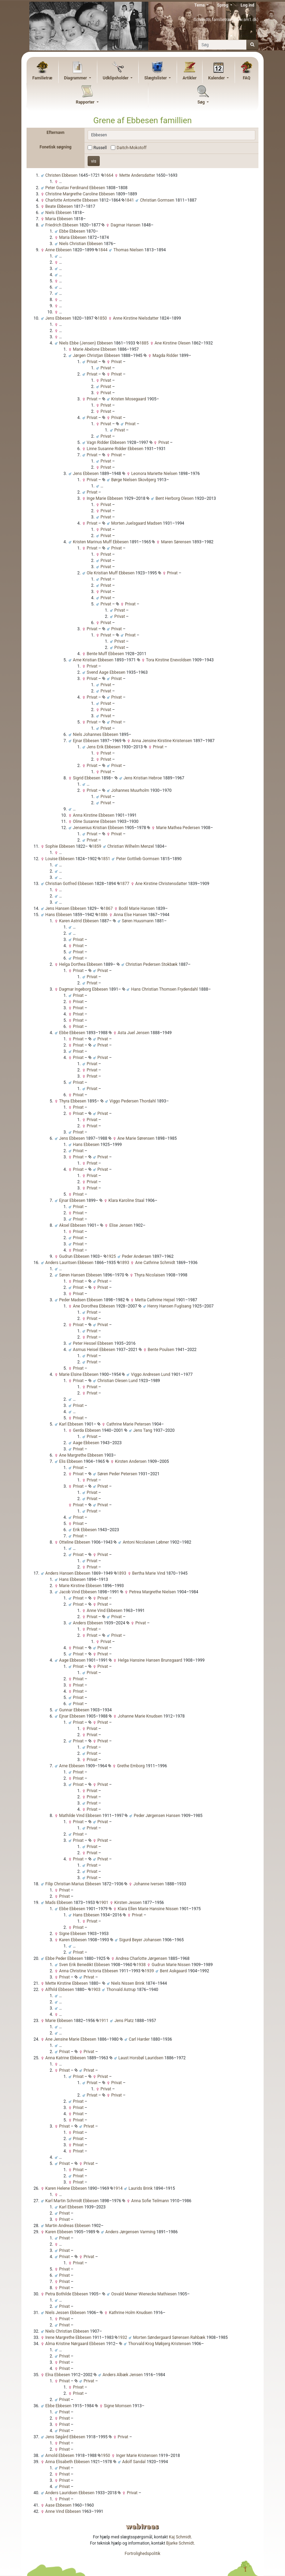  What do you see at coordinates (116, 361) in the screenshot?
I see `Privat` at bounding box center [116, 361].